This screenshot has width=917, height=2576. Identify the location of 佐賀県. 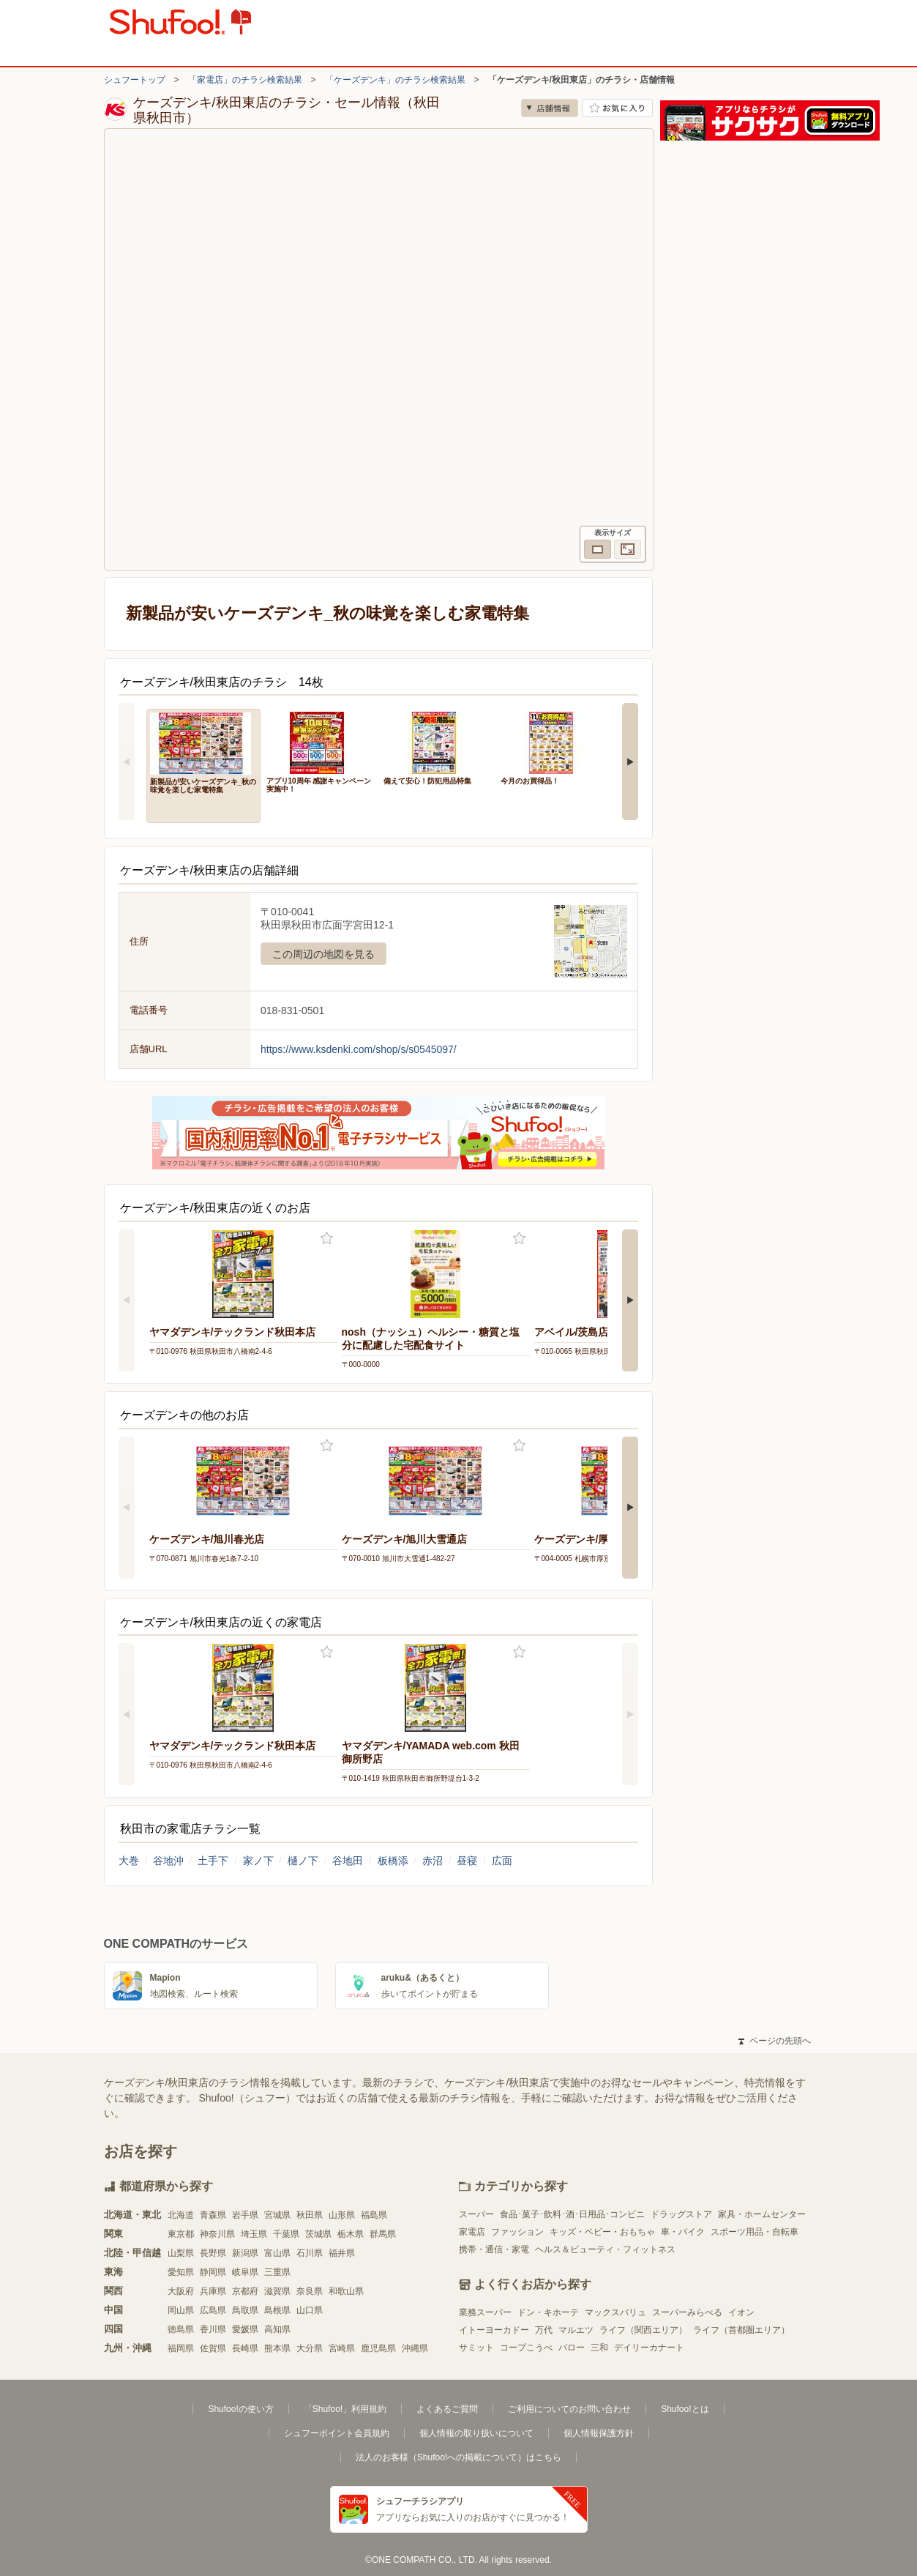
(213, 2348).